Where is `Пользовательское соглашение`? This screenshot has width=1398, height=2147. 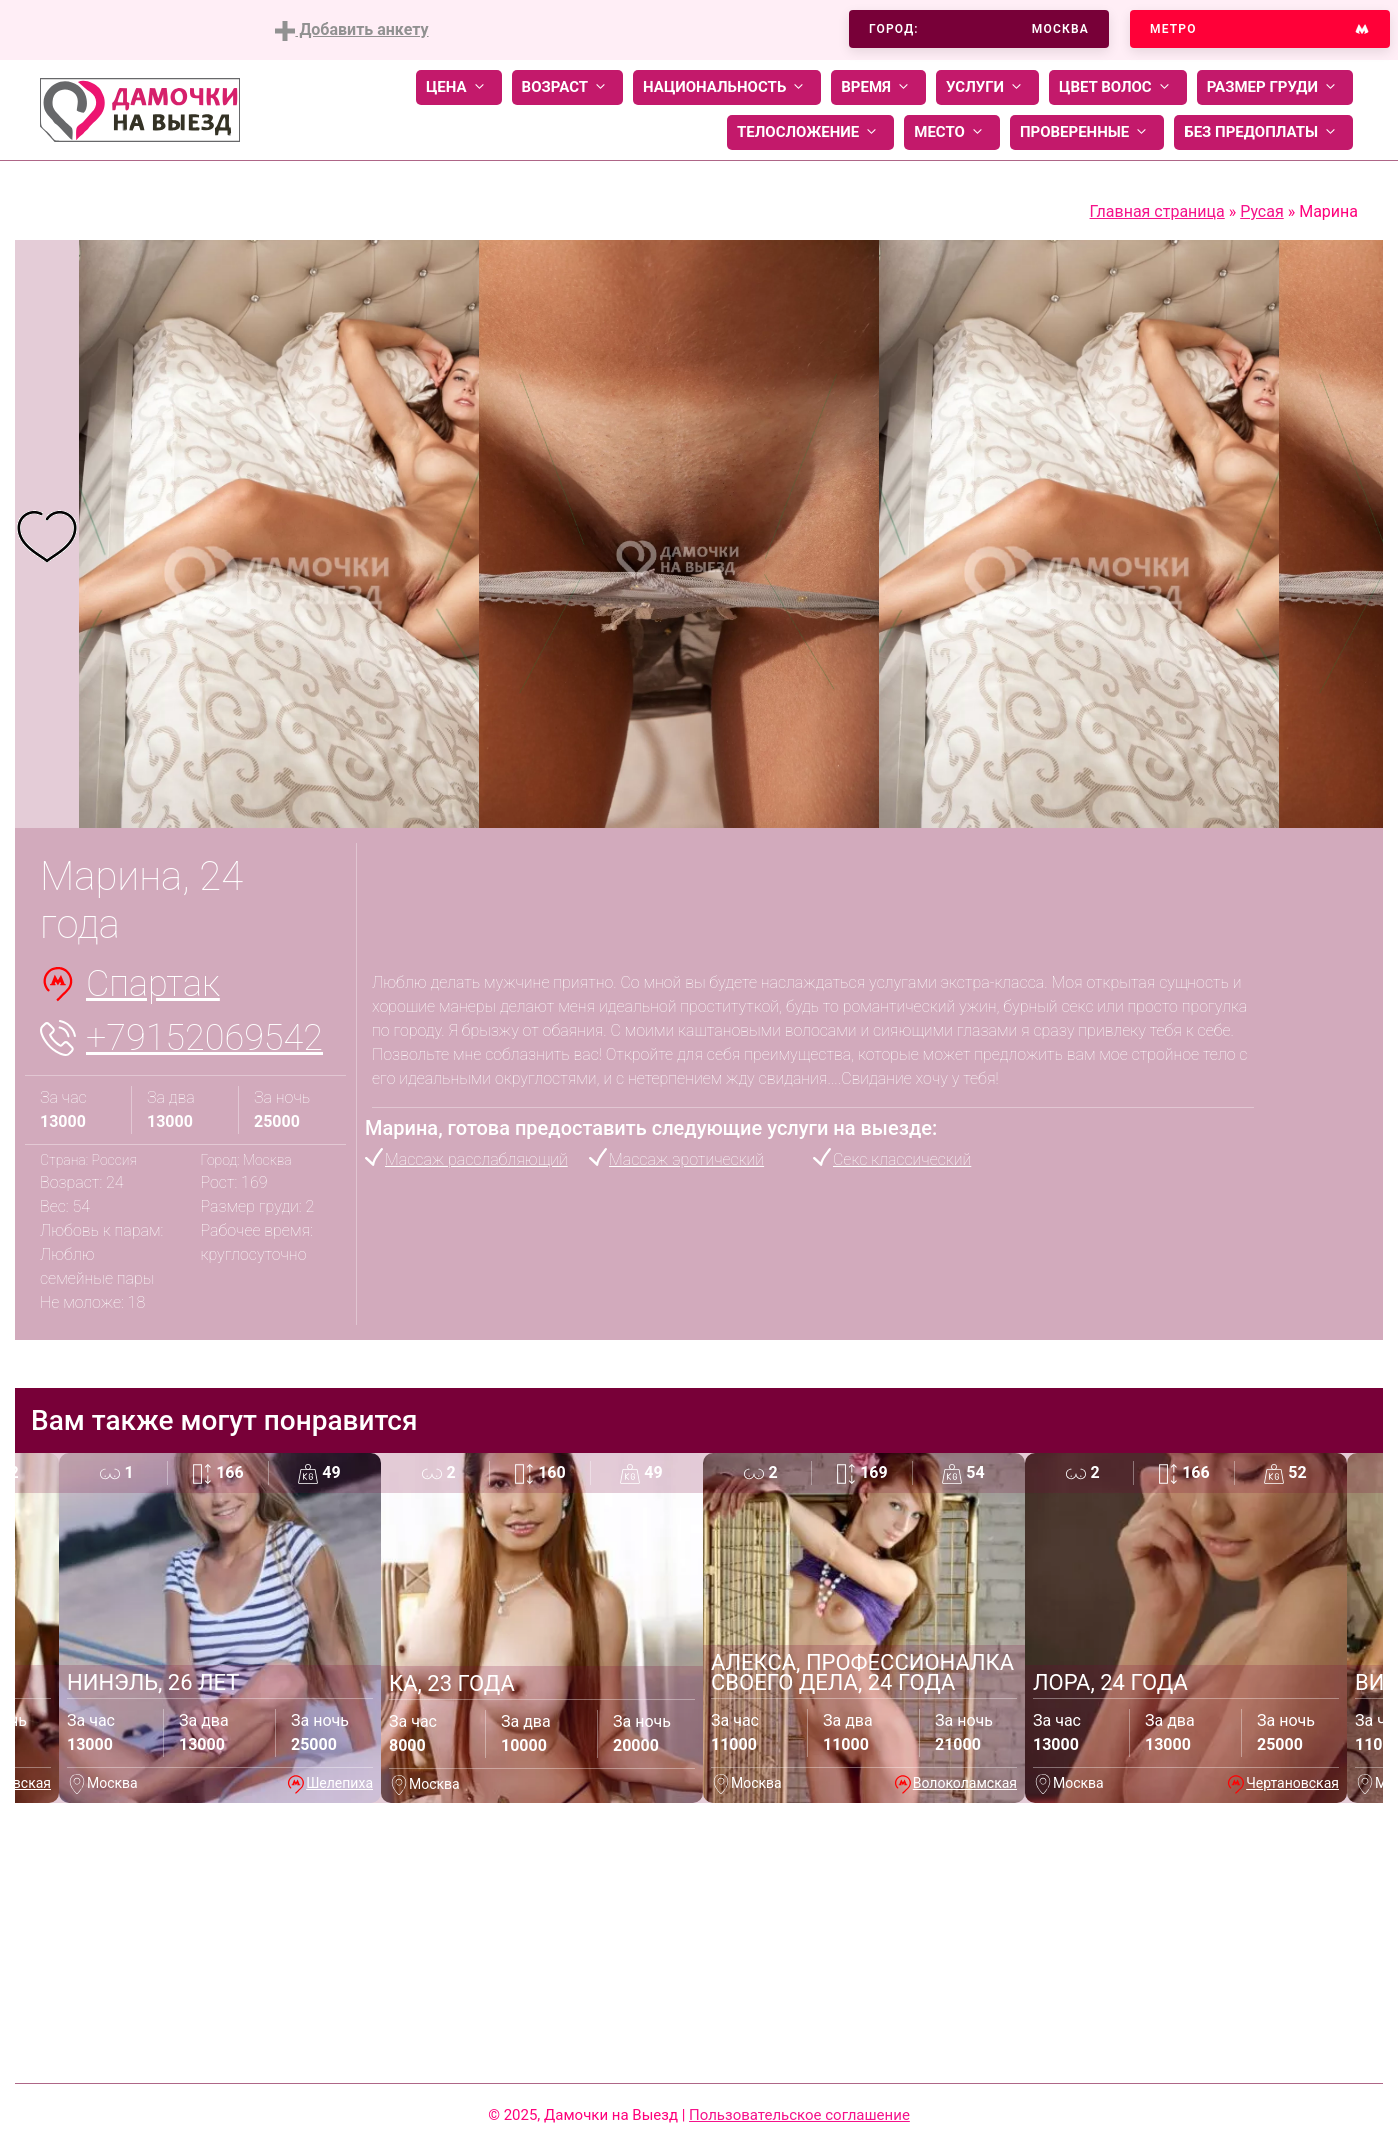
Пользовательское соглашение is located at coordinates (799, 2115).